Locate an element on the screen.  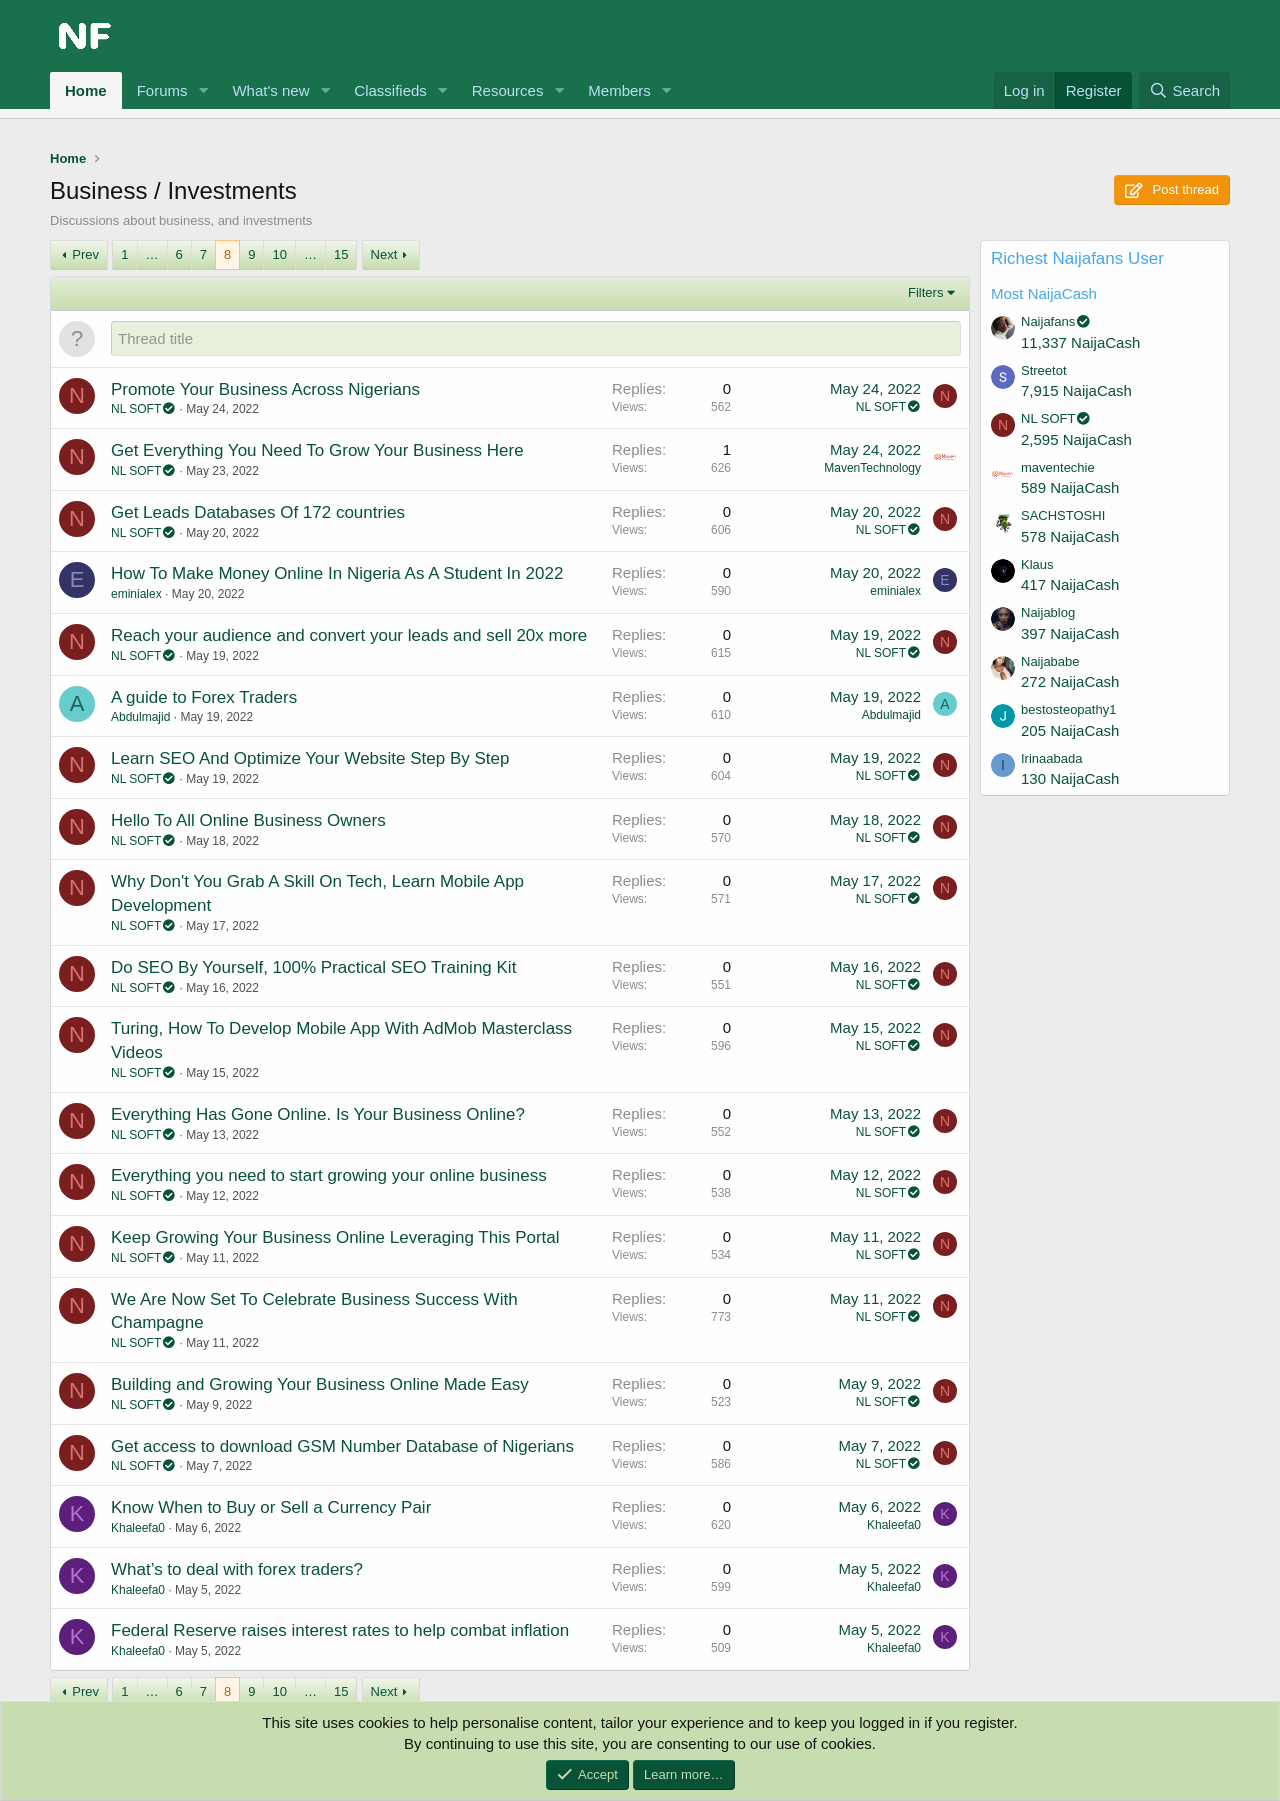
[Search] is located at coordinates (1184, 90).